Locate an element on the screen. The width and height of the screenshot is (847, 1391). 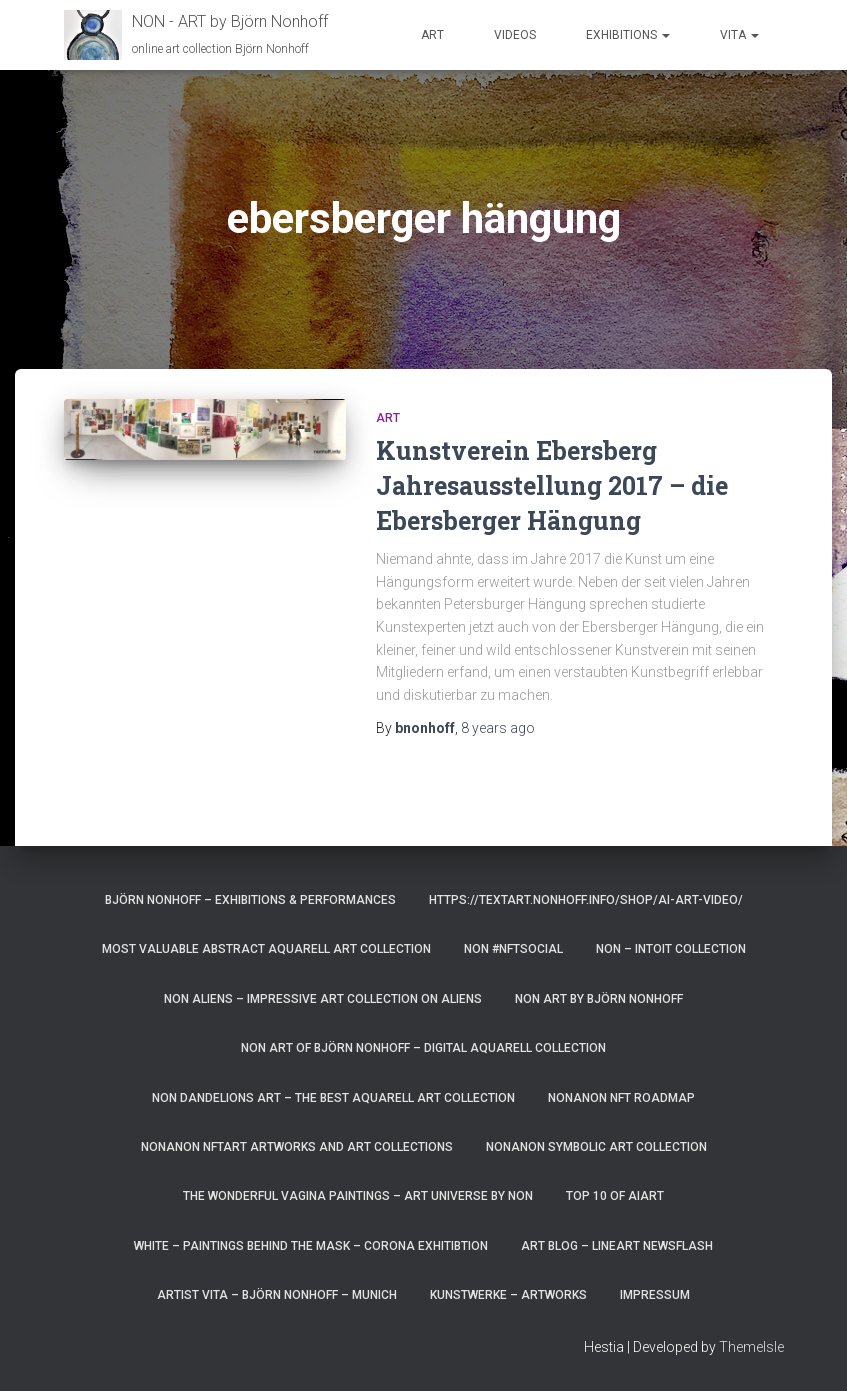
the wonderful vagina paintings – art universe by non is located at coordinates (358, 1196).